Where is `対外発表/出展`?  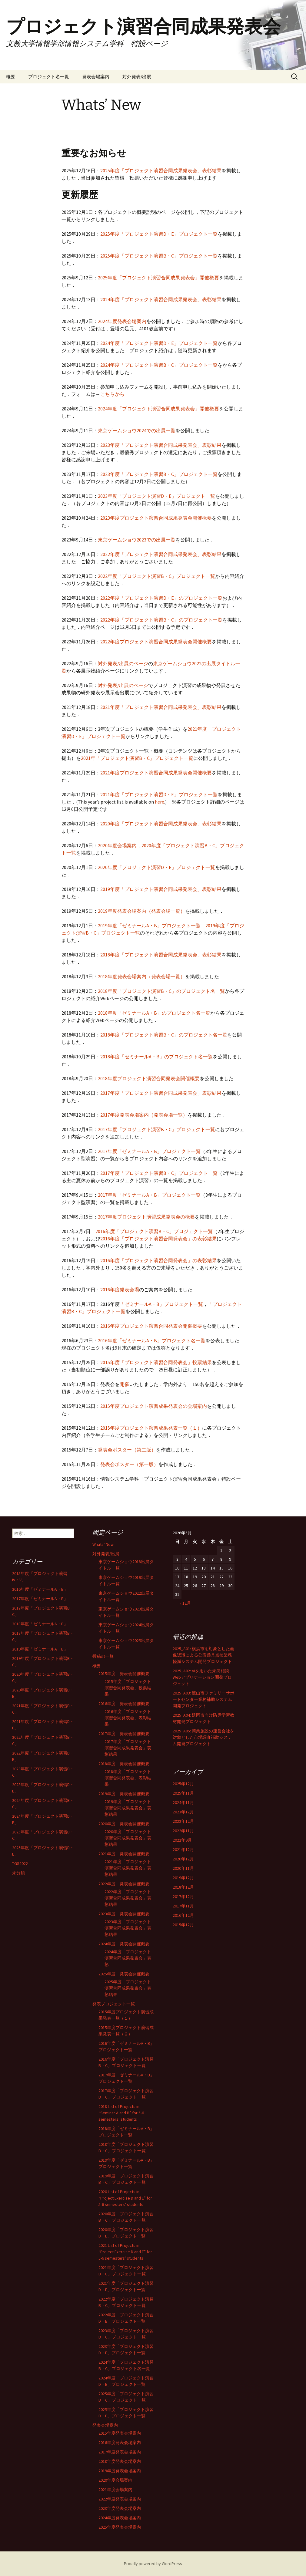 対外発表/出展 is located at coordinates (136, 76).